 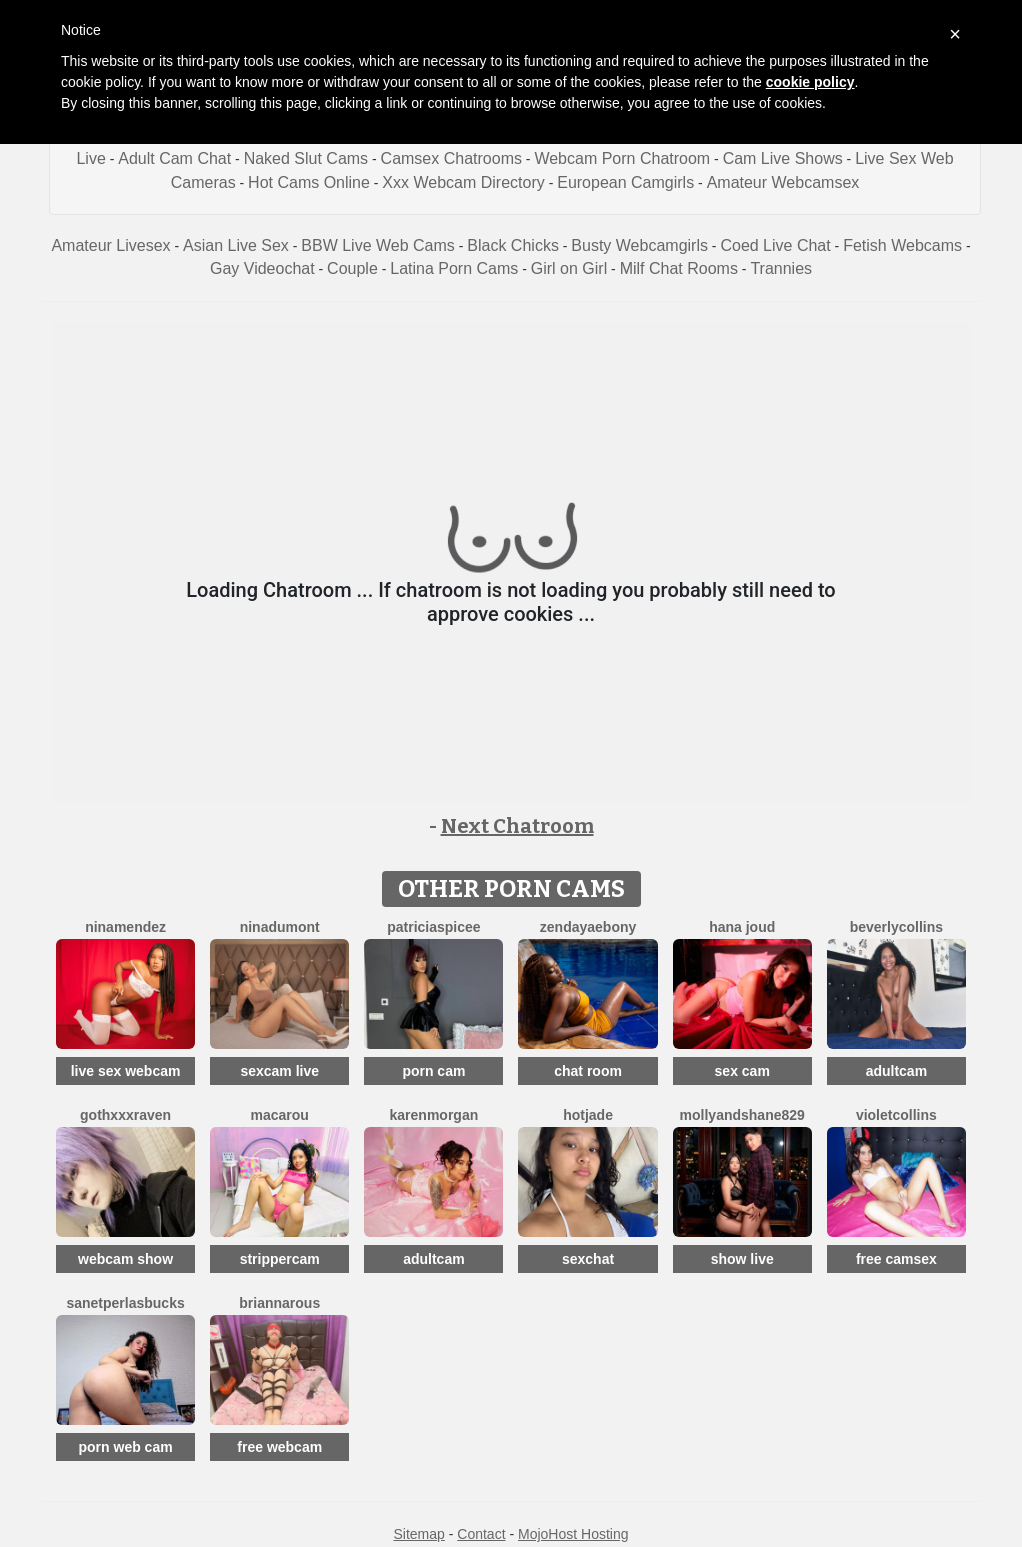 I want to click on Sitemap, so click(x=418, y=1534).